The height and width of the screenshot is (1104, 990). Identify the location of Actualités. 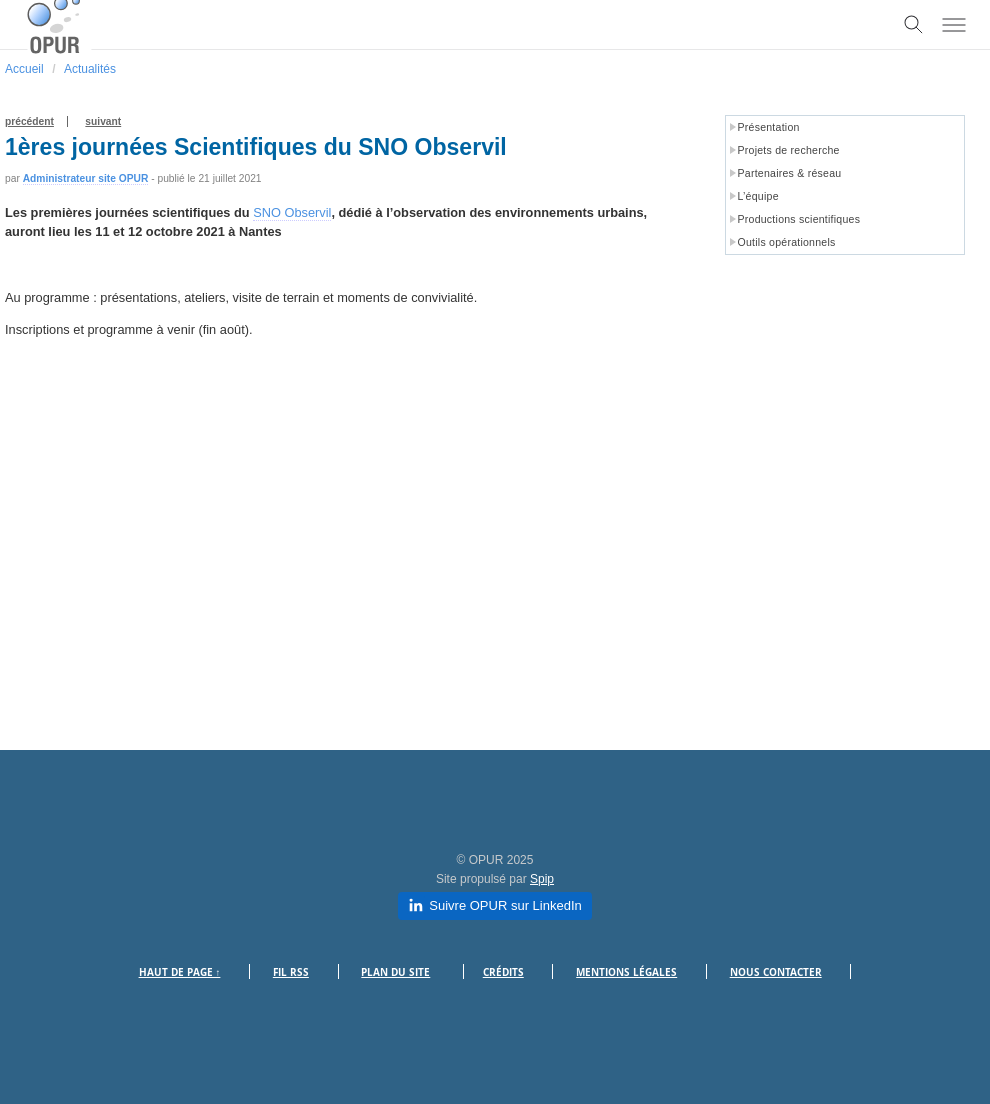
(90, 69).